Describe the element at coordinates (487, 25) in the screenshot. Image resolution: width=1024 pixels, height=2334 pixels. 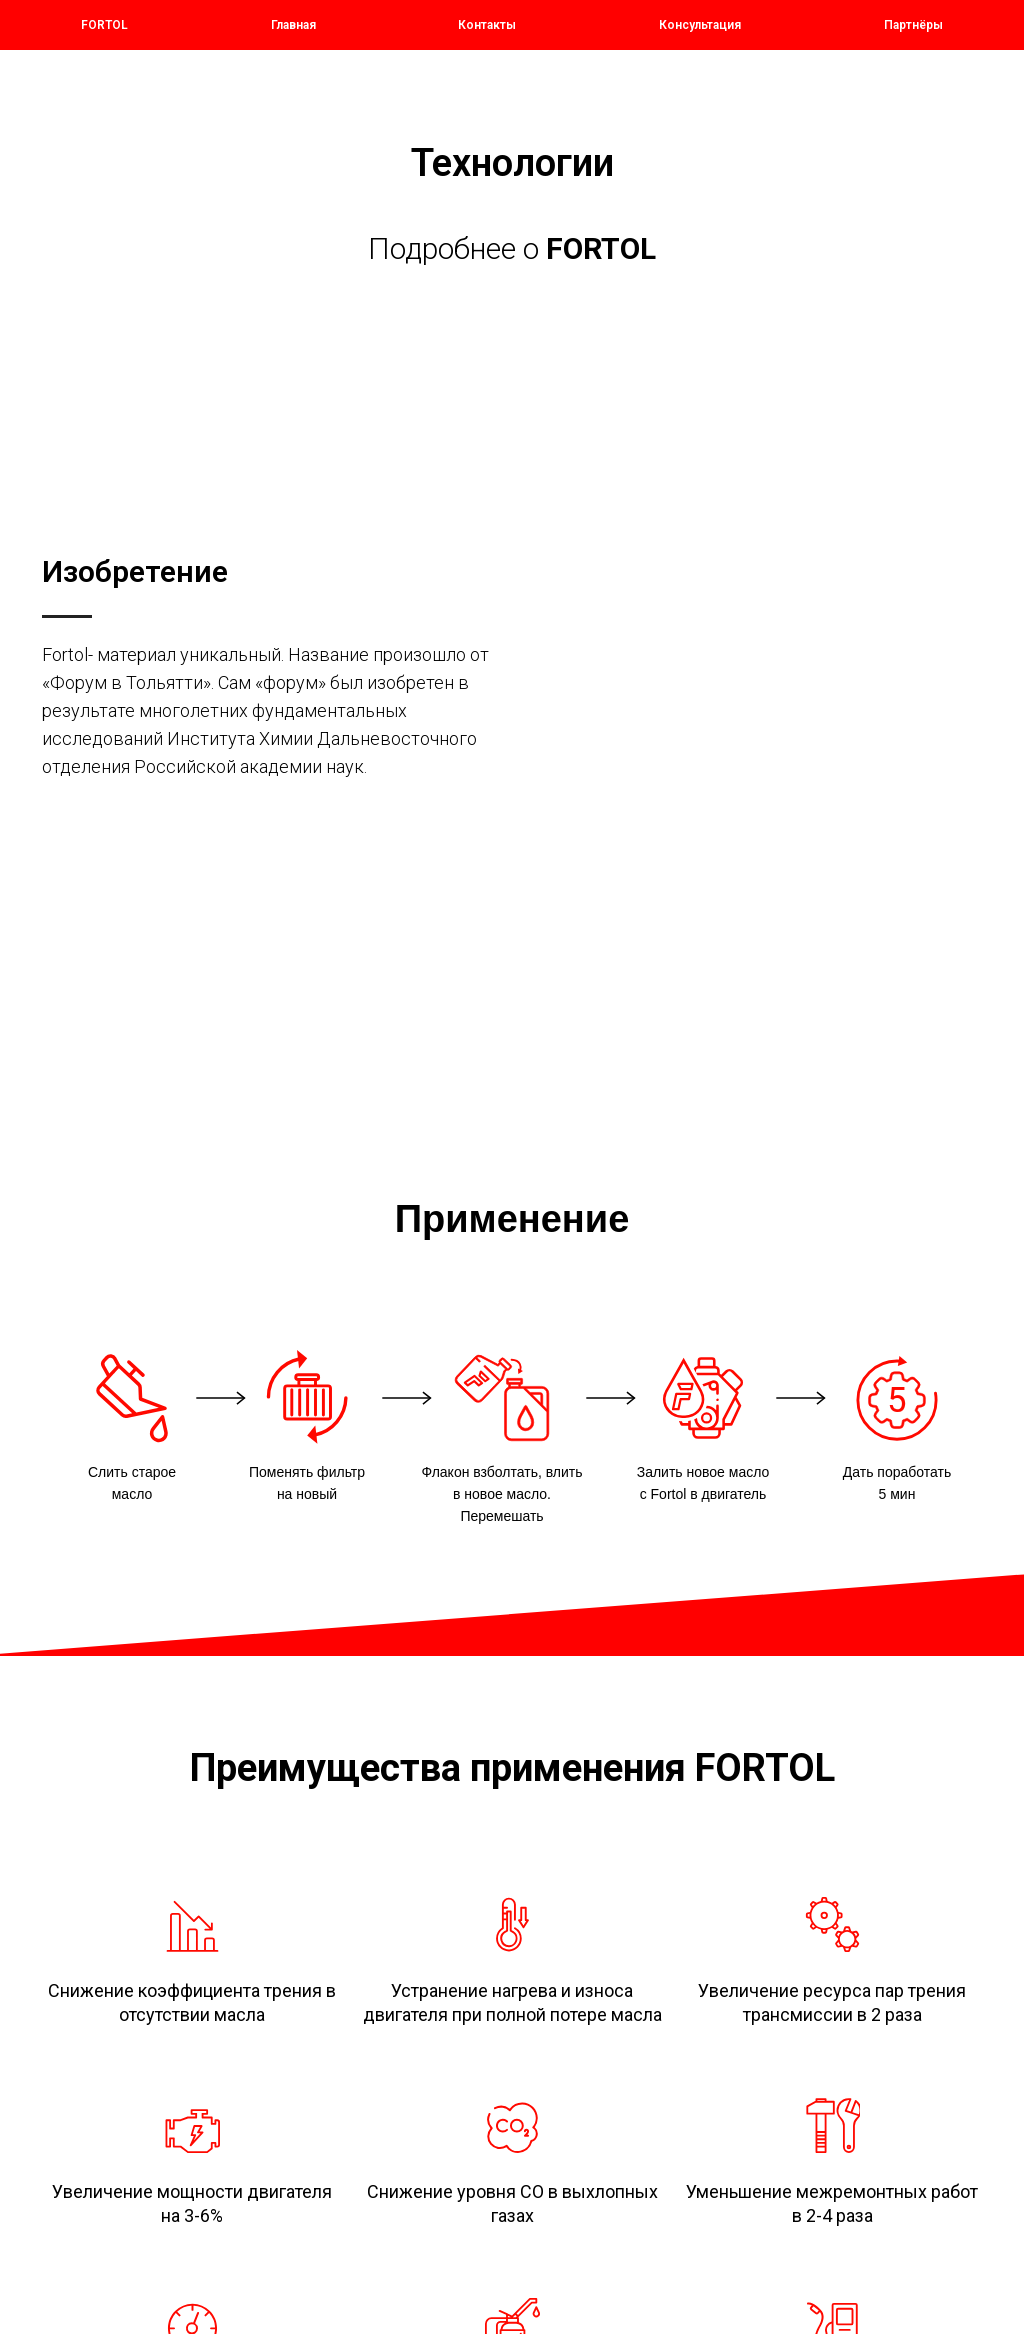
I see `Контакты` at that location.